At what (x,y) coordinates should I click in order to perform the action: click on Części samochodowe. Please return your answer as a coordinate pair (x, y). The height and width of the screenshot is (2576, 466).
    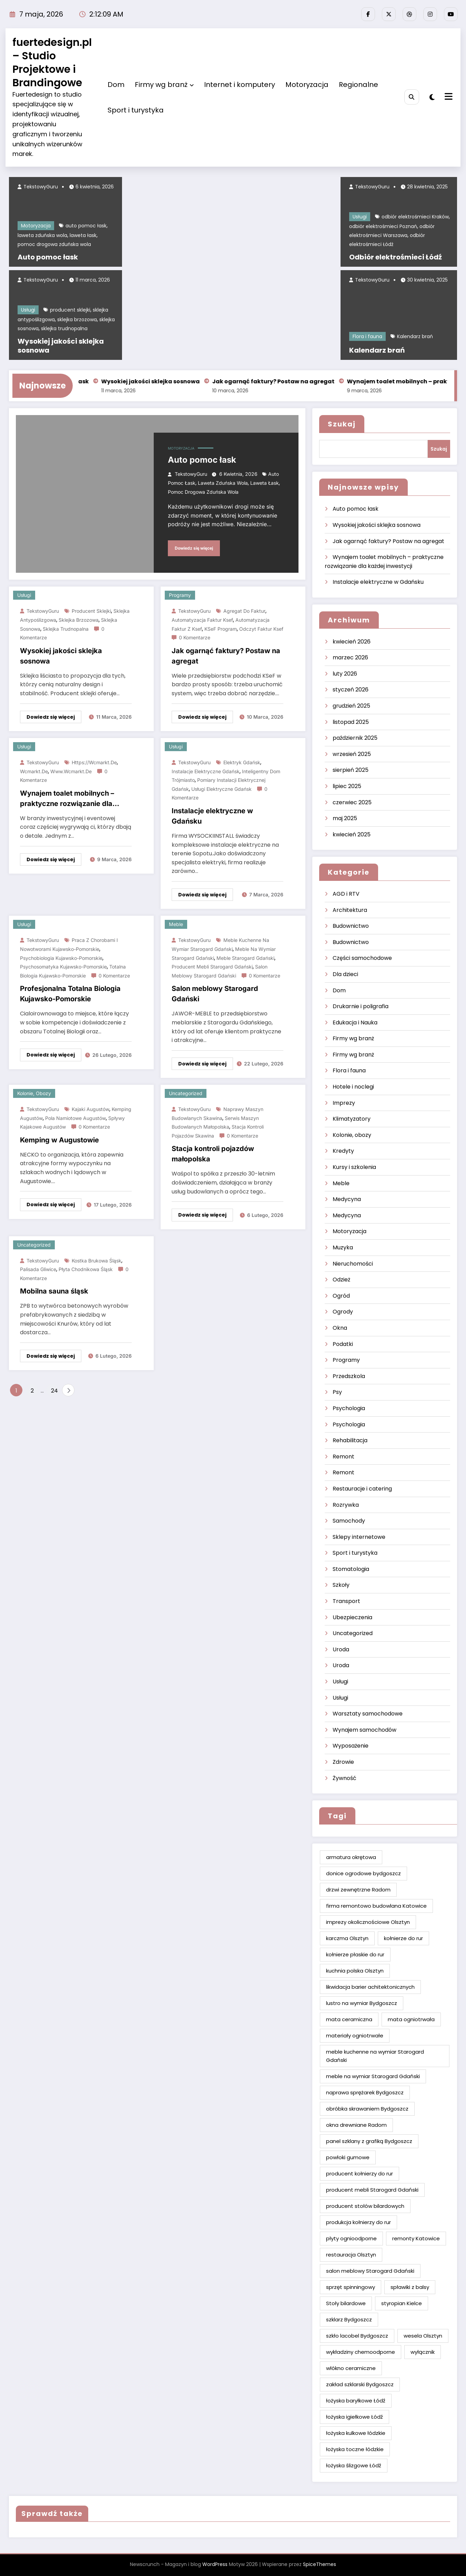
    Looking at the image, I should click on (362, 958).